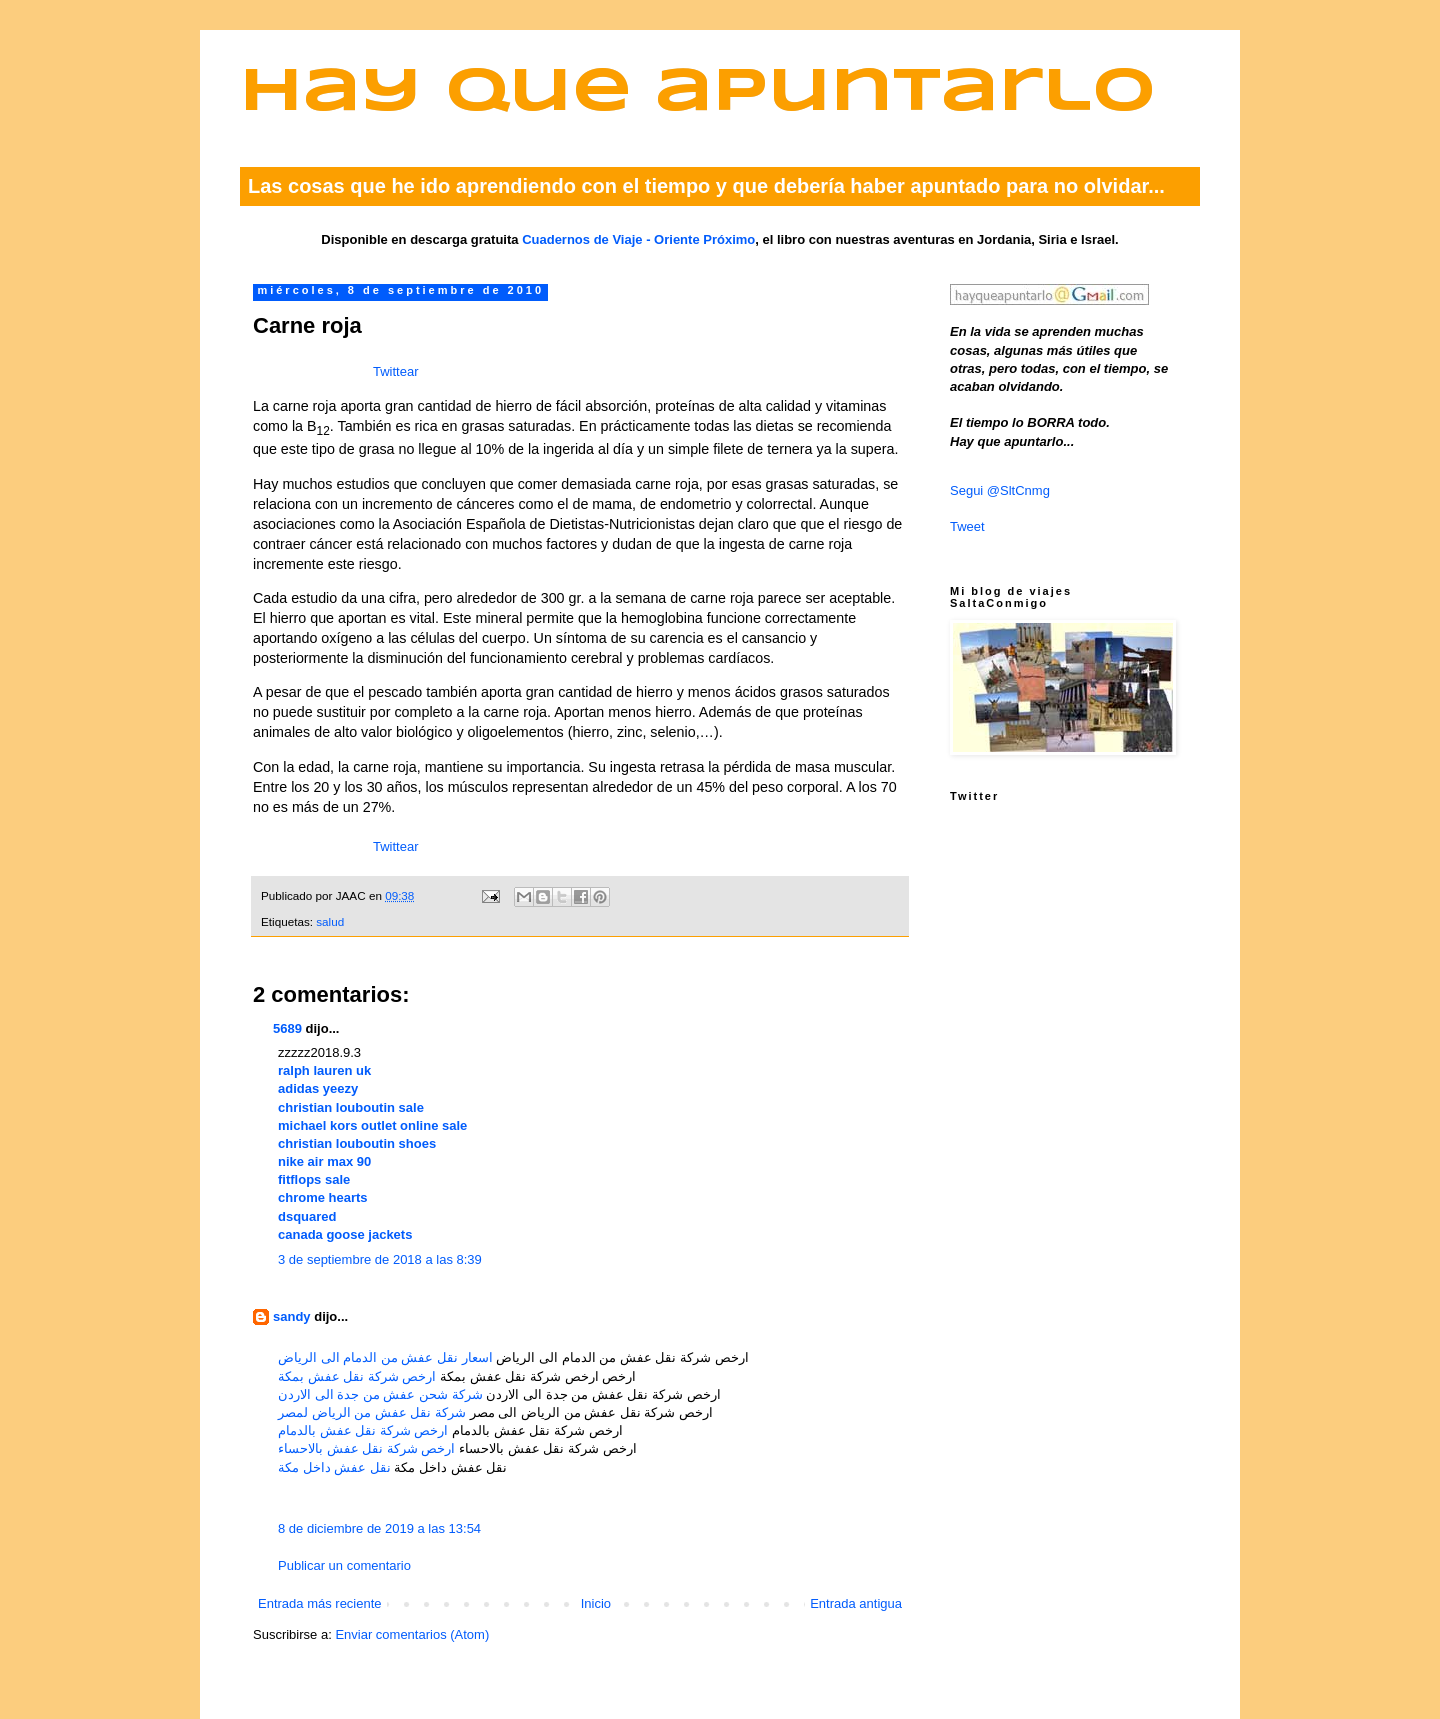 This screenshot has width=1440, height=1719. Describe the element at coordinates (638, 239) in the screenshot. I see `Cuadernos de Viaje - Oriente Próximo` at that location.